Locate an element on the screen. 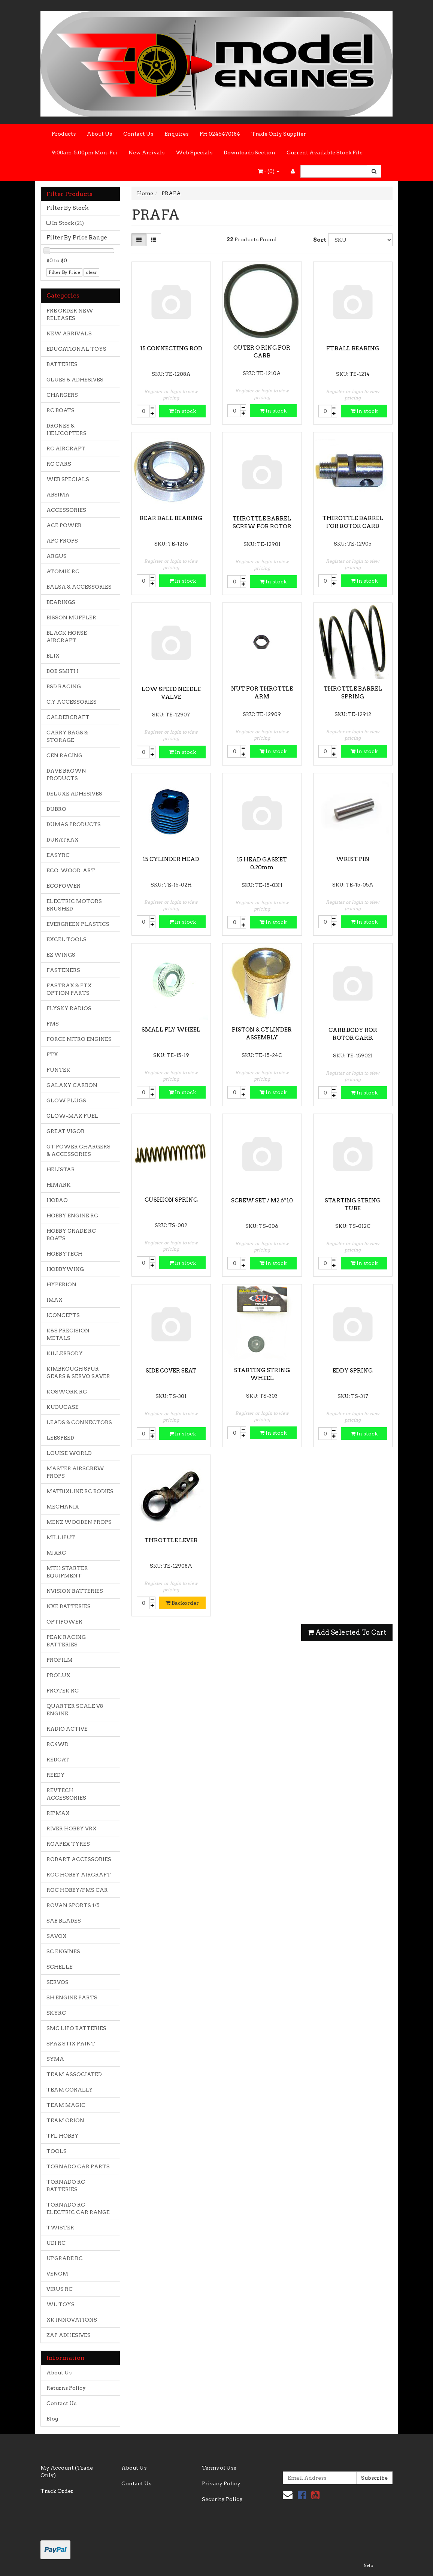 Image resolution: width=433 pixels, height=2576 pixels. TFL HOBBY is located at coordinates (62, 2136).